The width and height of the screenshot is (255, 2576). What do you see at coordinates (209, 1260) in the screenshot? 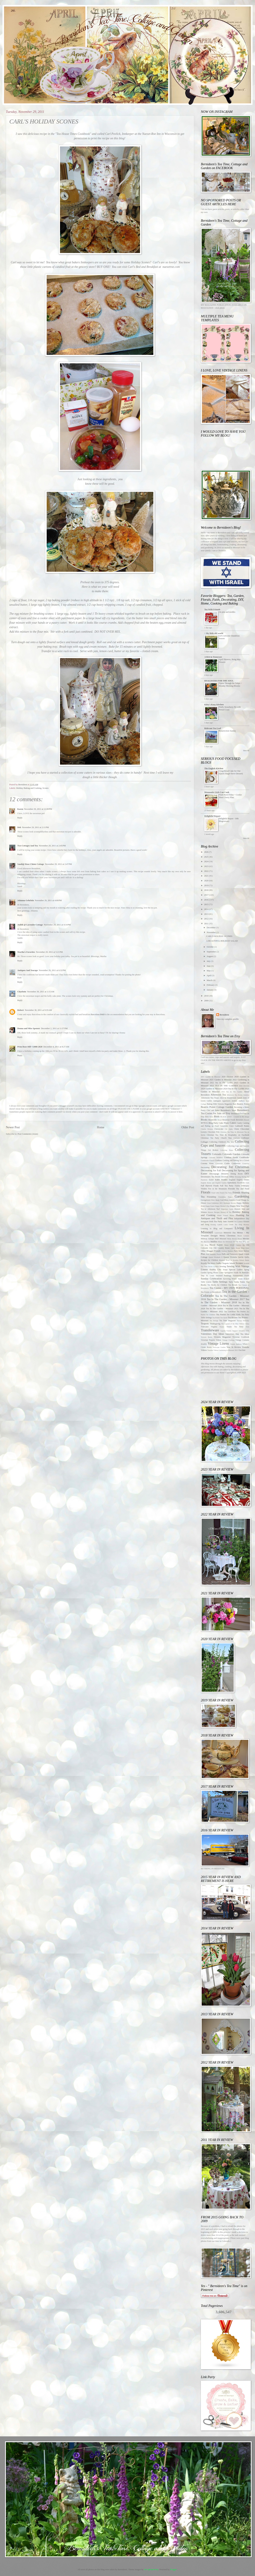
I see `Recipes for Children` at bounding box center [209, 1260].